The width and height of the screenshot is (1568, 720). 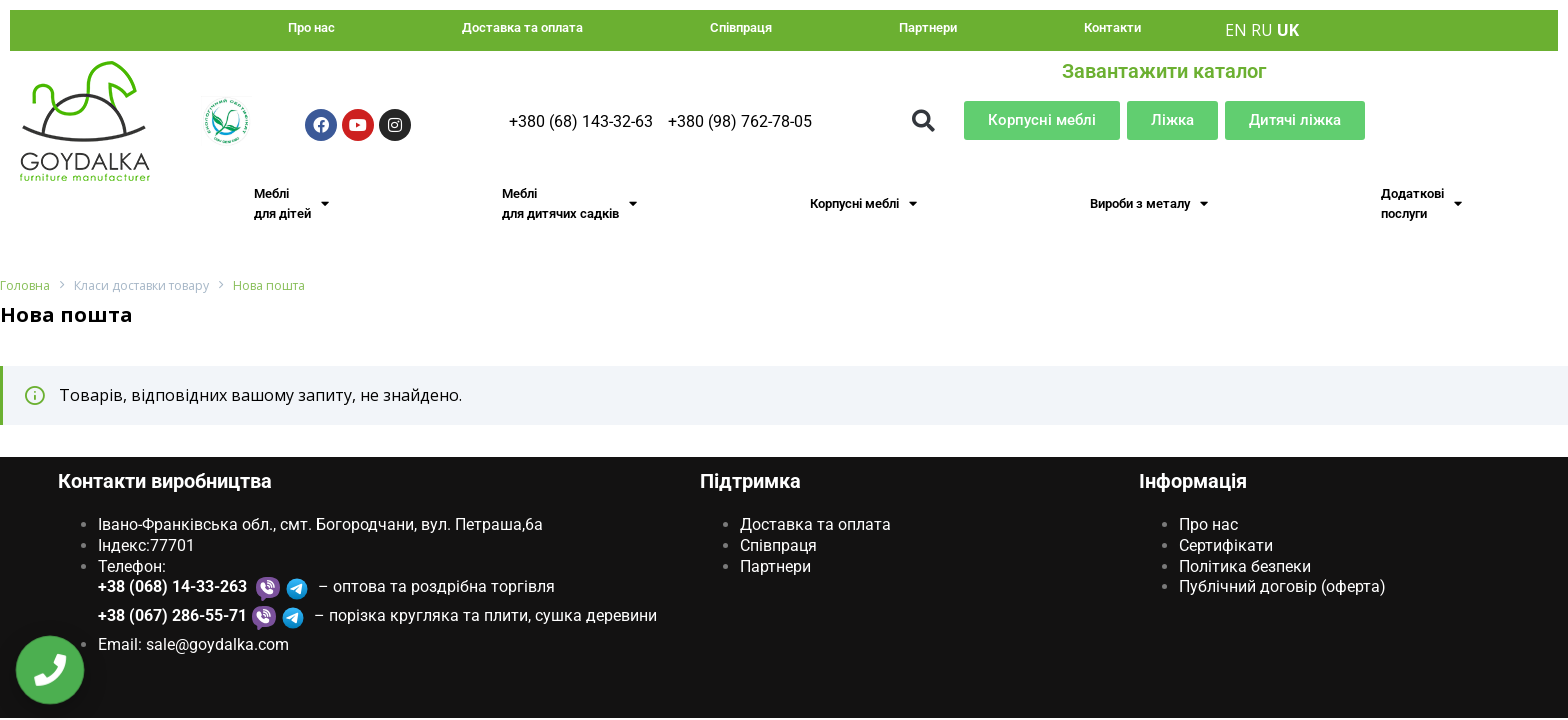 I want to click on +38 (067) 286-55-71, so click(x=172, y=616).